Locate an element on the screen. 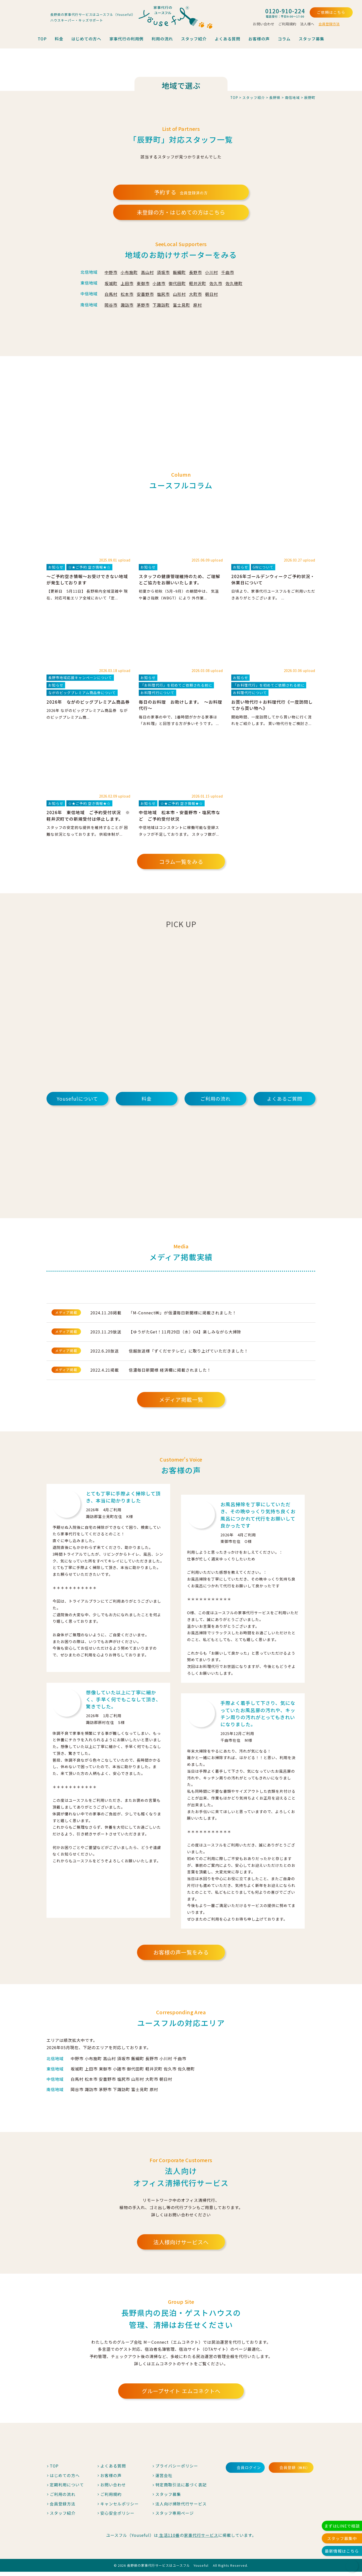  特定商取引法に基づく表記 is located at coordinates (181, 2490).